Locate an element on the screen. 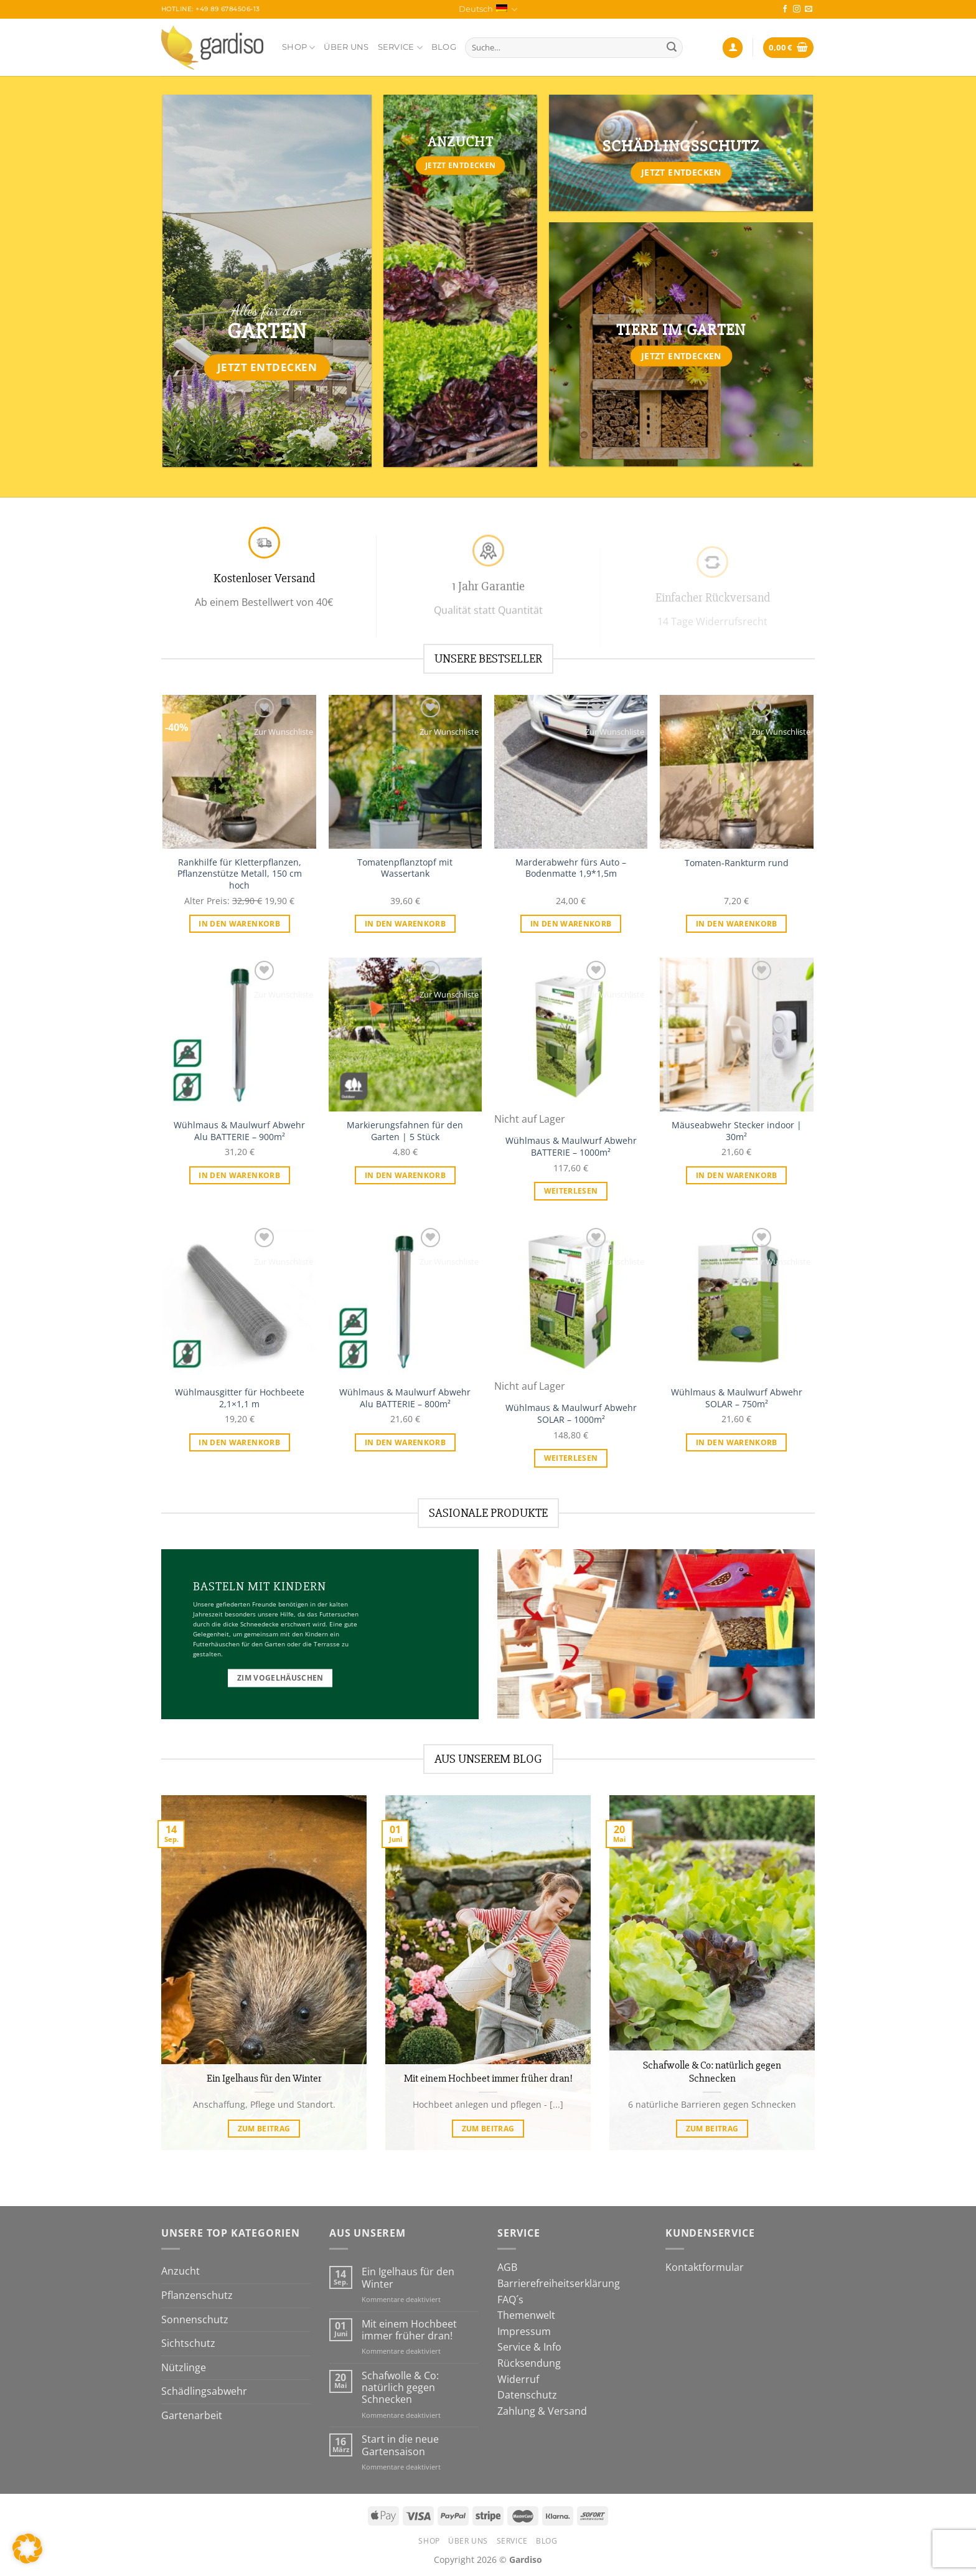  Schafwolle & Co: natürlich gegen Schnecken is located at coordinates (712, 2072).